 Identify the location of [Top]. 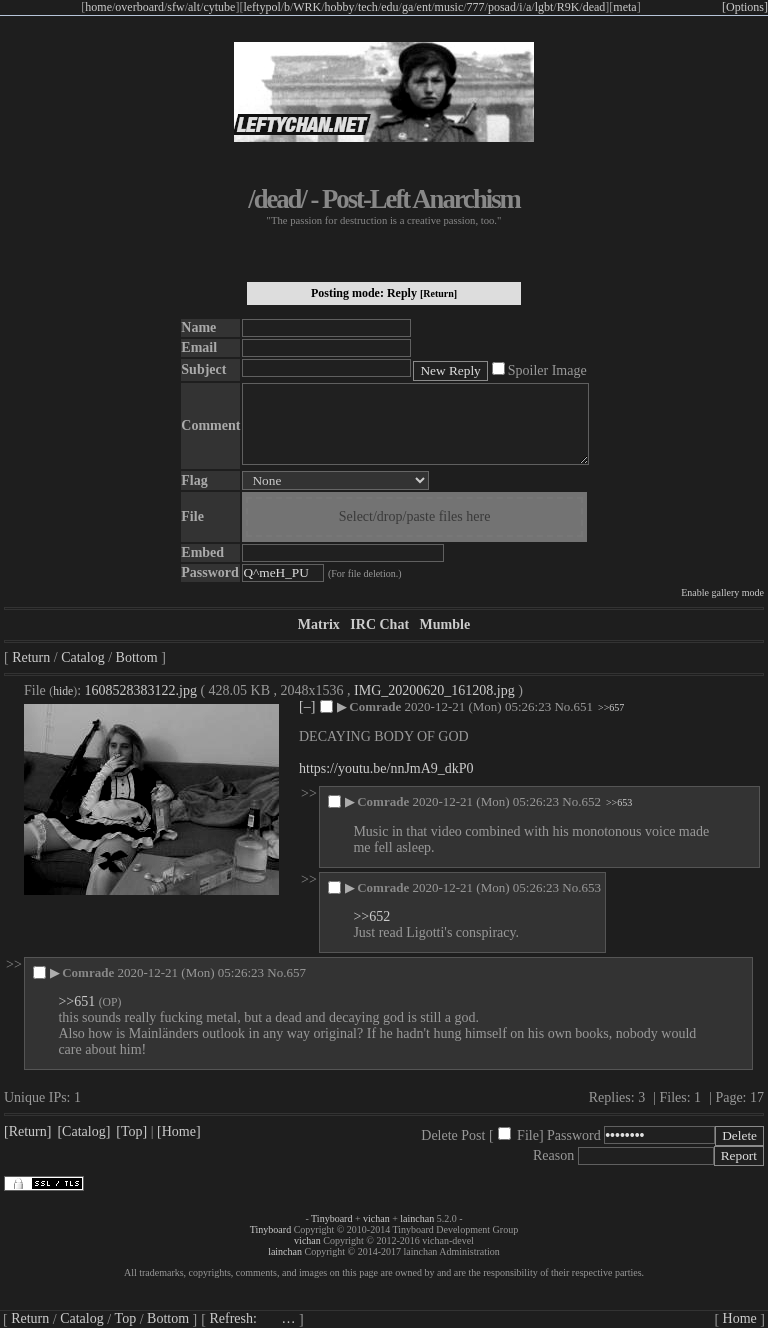
(131, 1131).